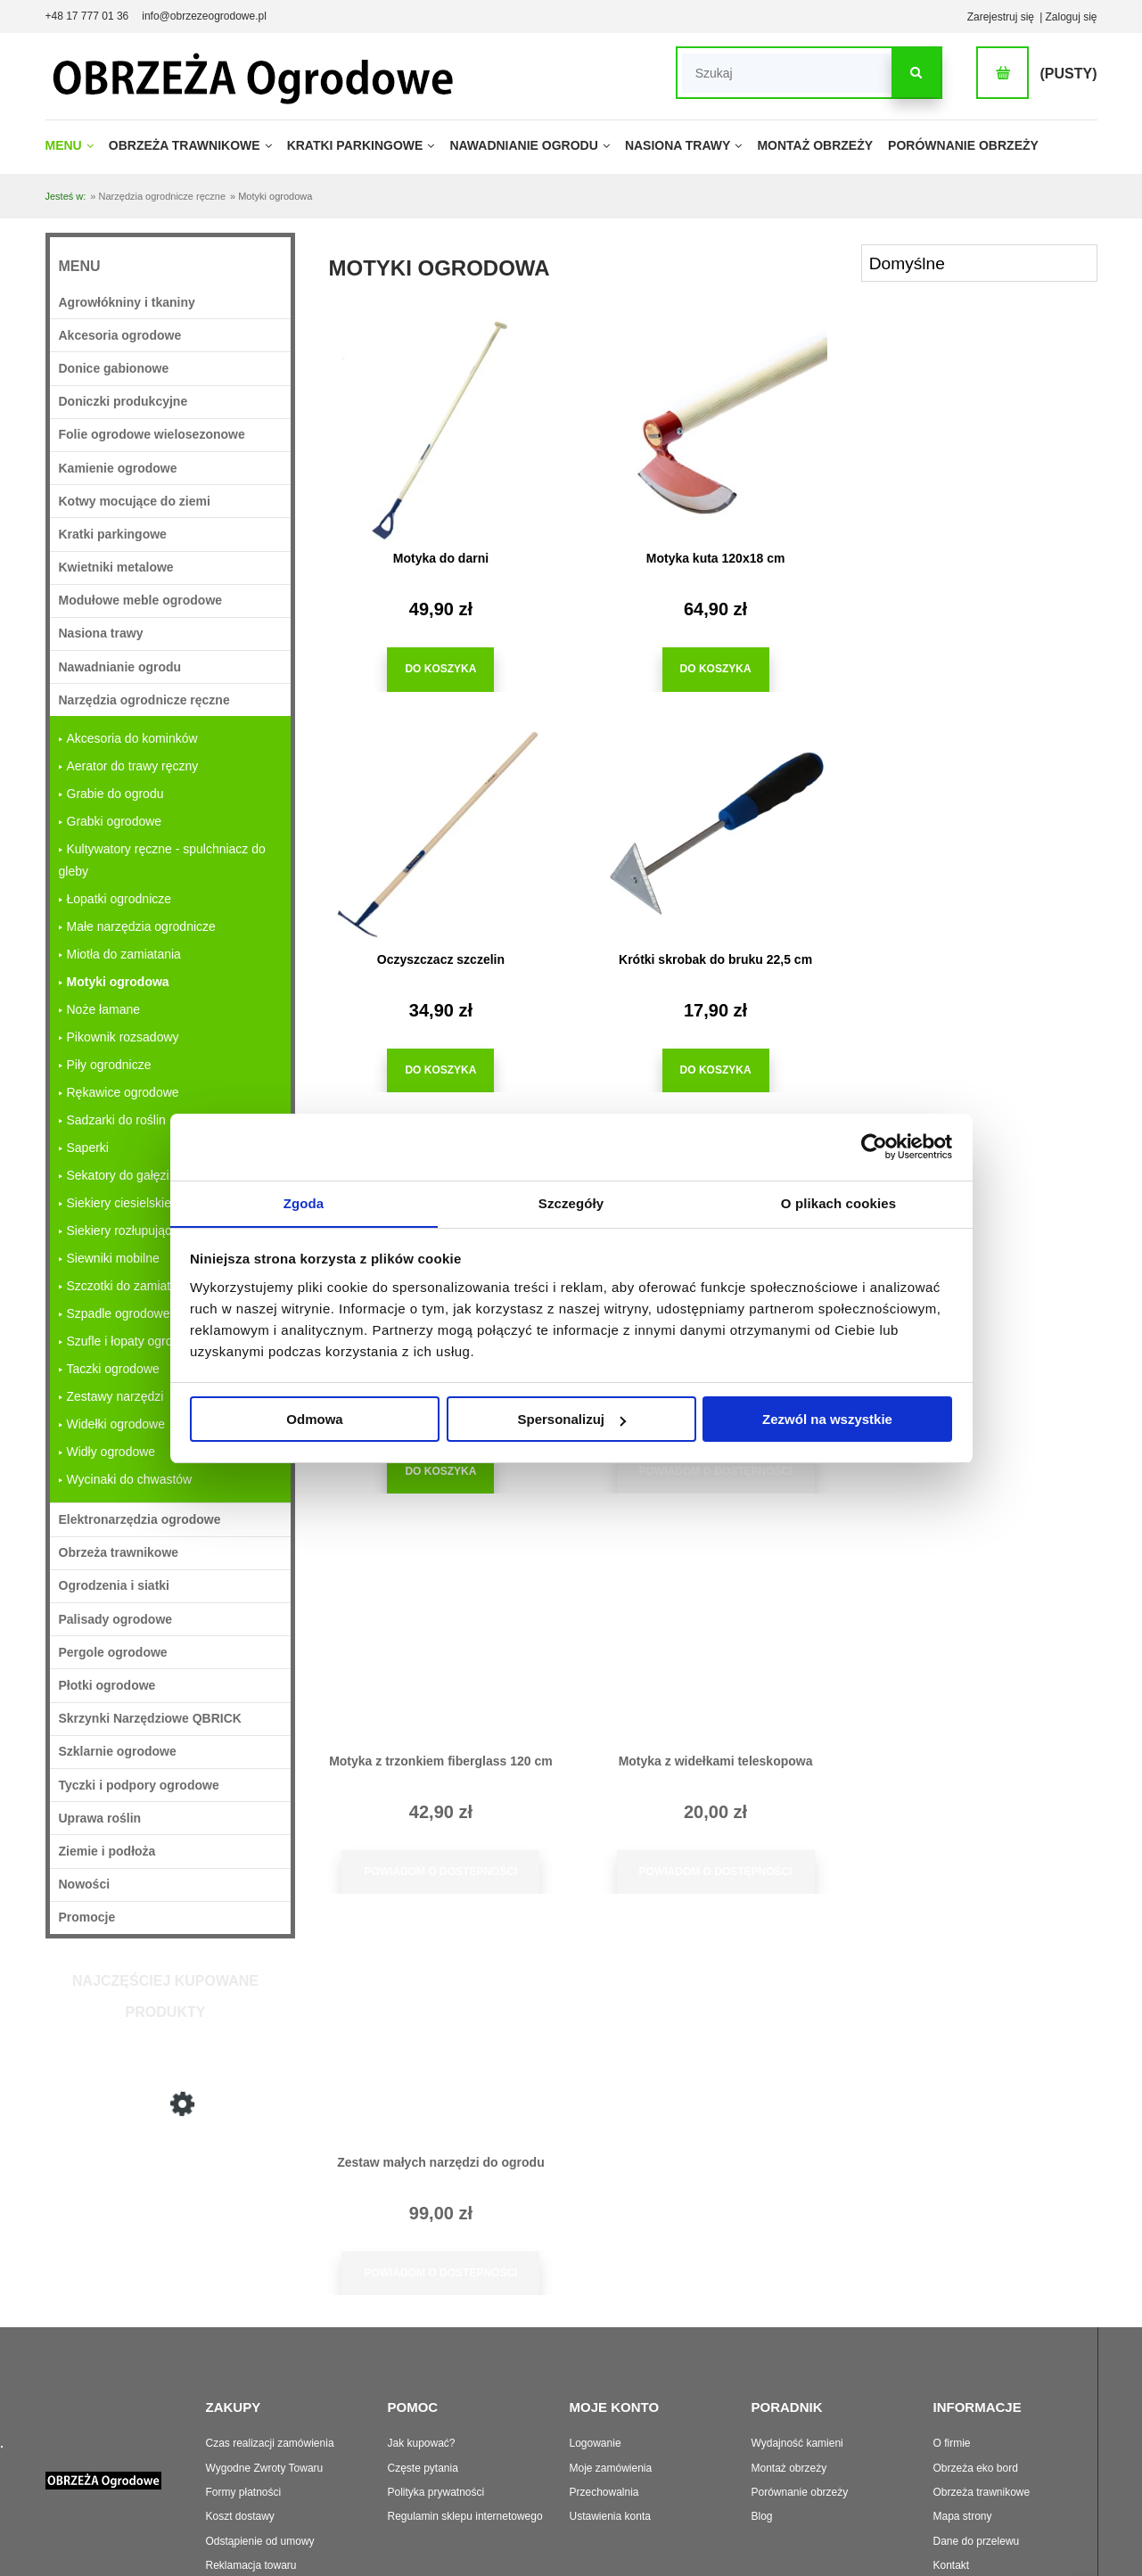 This screenshot has width=1142, height=2576. Describe the element at coordinates (100, 1818) in the screenshot. I see `Uprawa roślin [Uprawa roślin 749]` at that location.